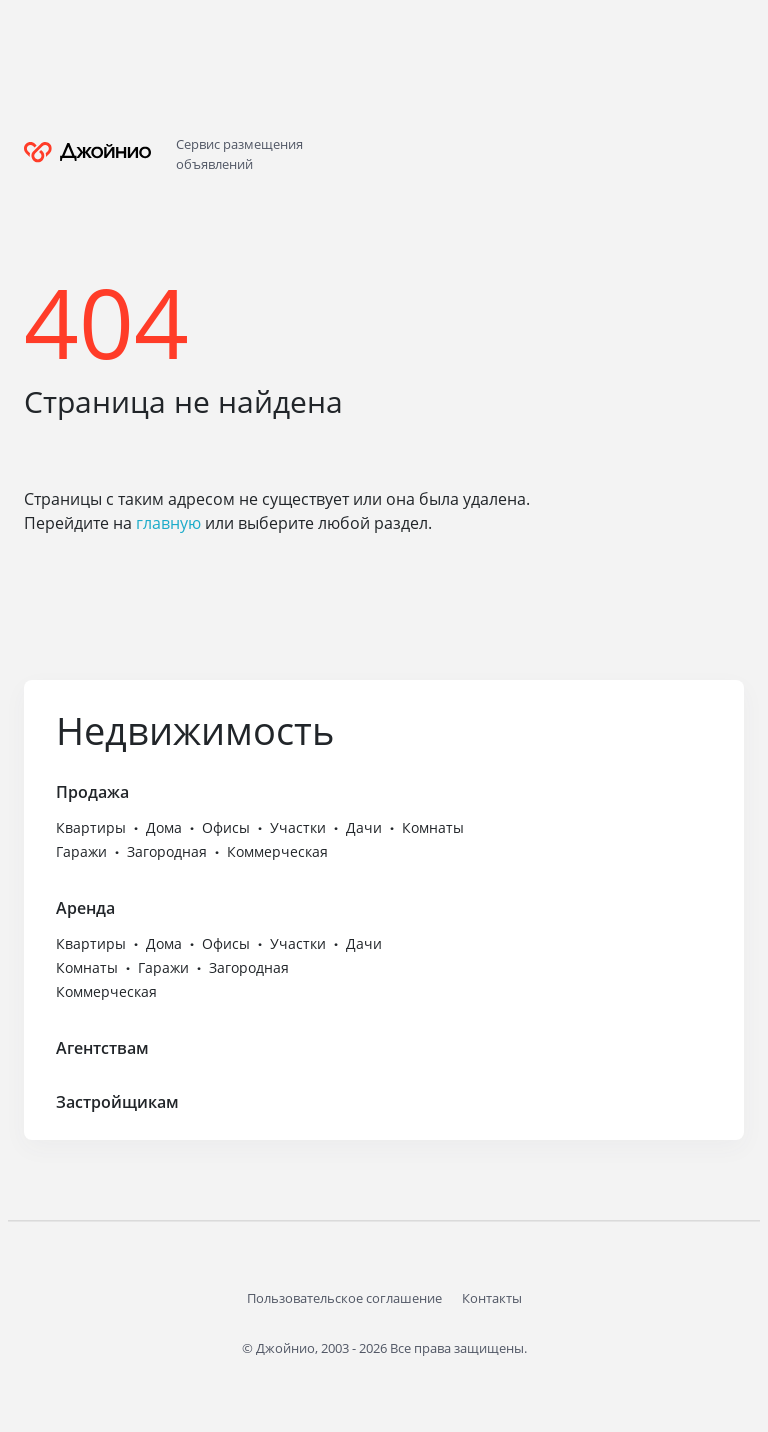 This screenshot has height=1432, width=768. I want to click on Недвижимость, so click(195, 730).